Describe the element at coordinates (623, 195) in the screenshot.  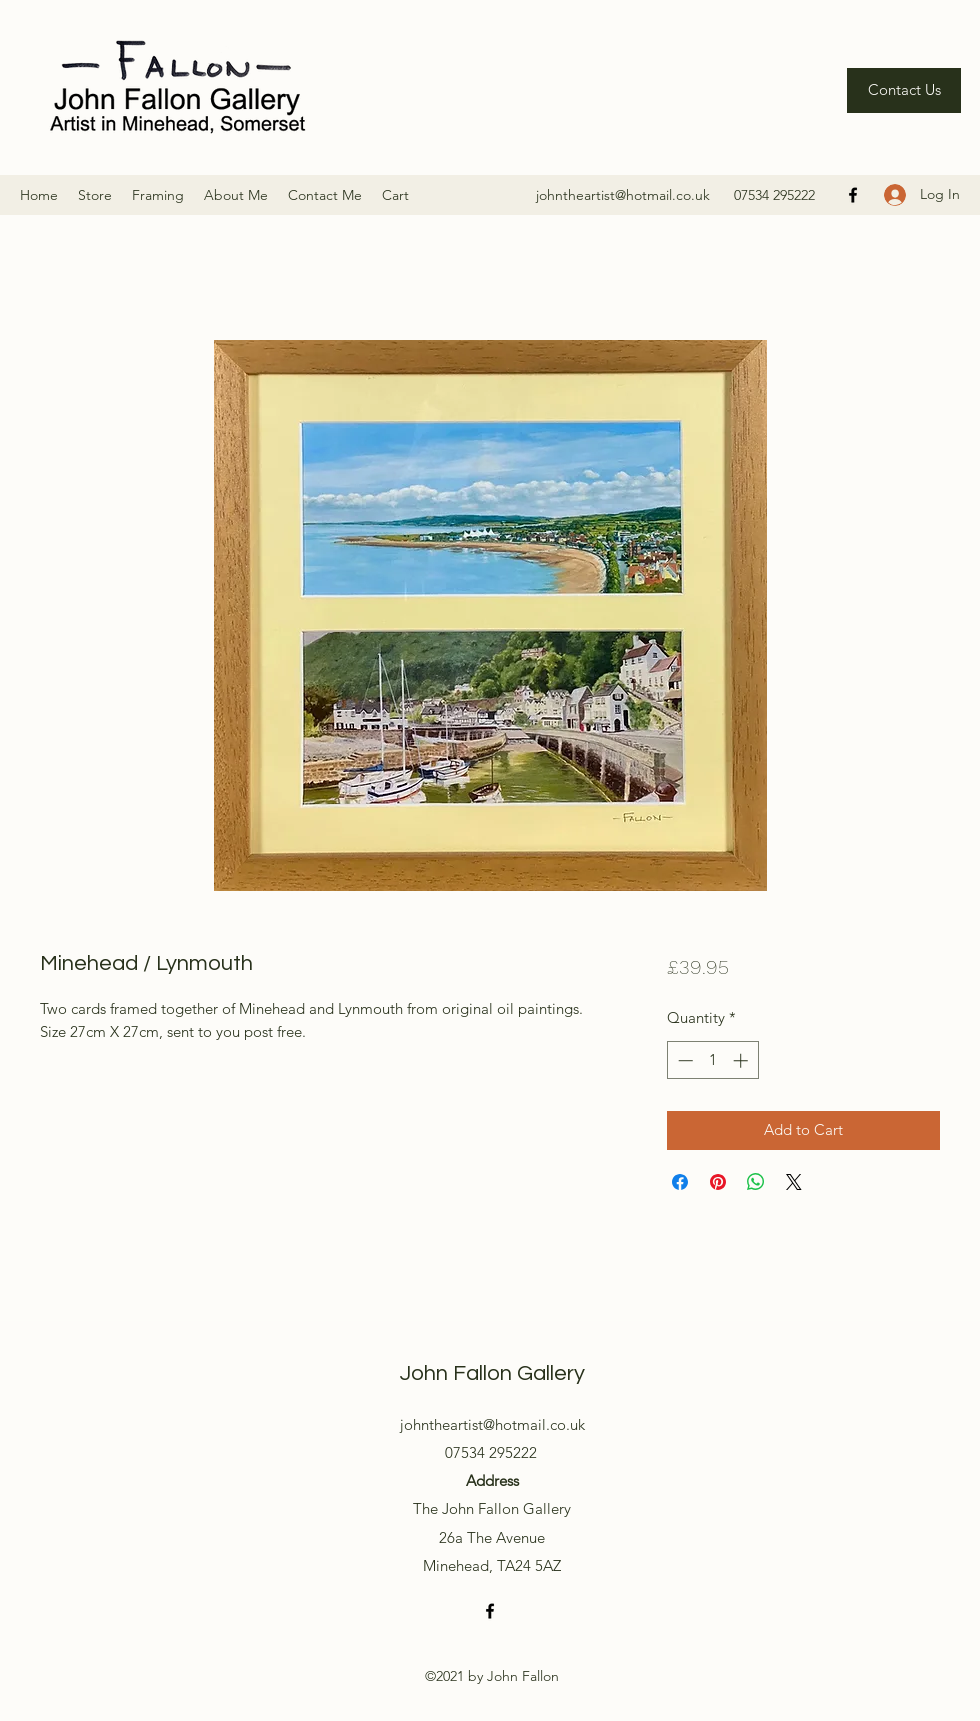
I see `johntheartist@hotmail.co.uk` at that location.